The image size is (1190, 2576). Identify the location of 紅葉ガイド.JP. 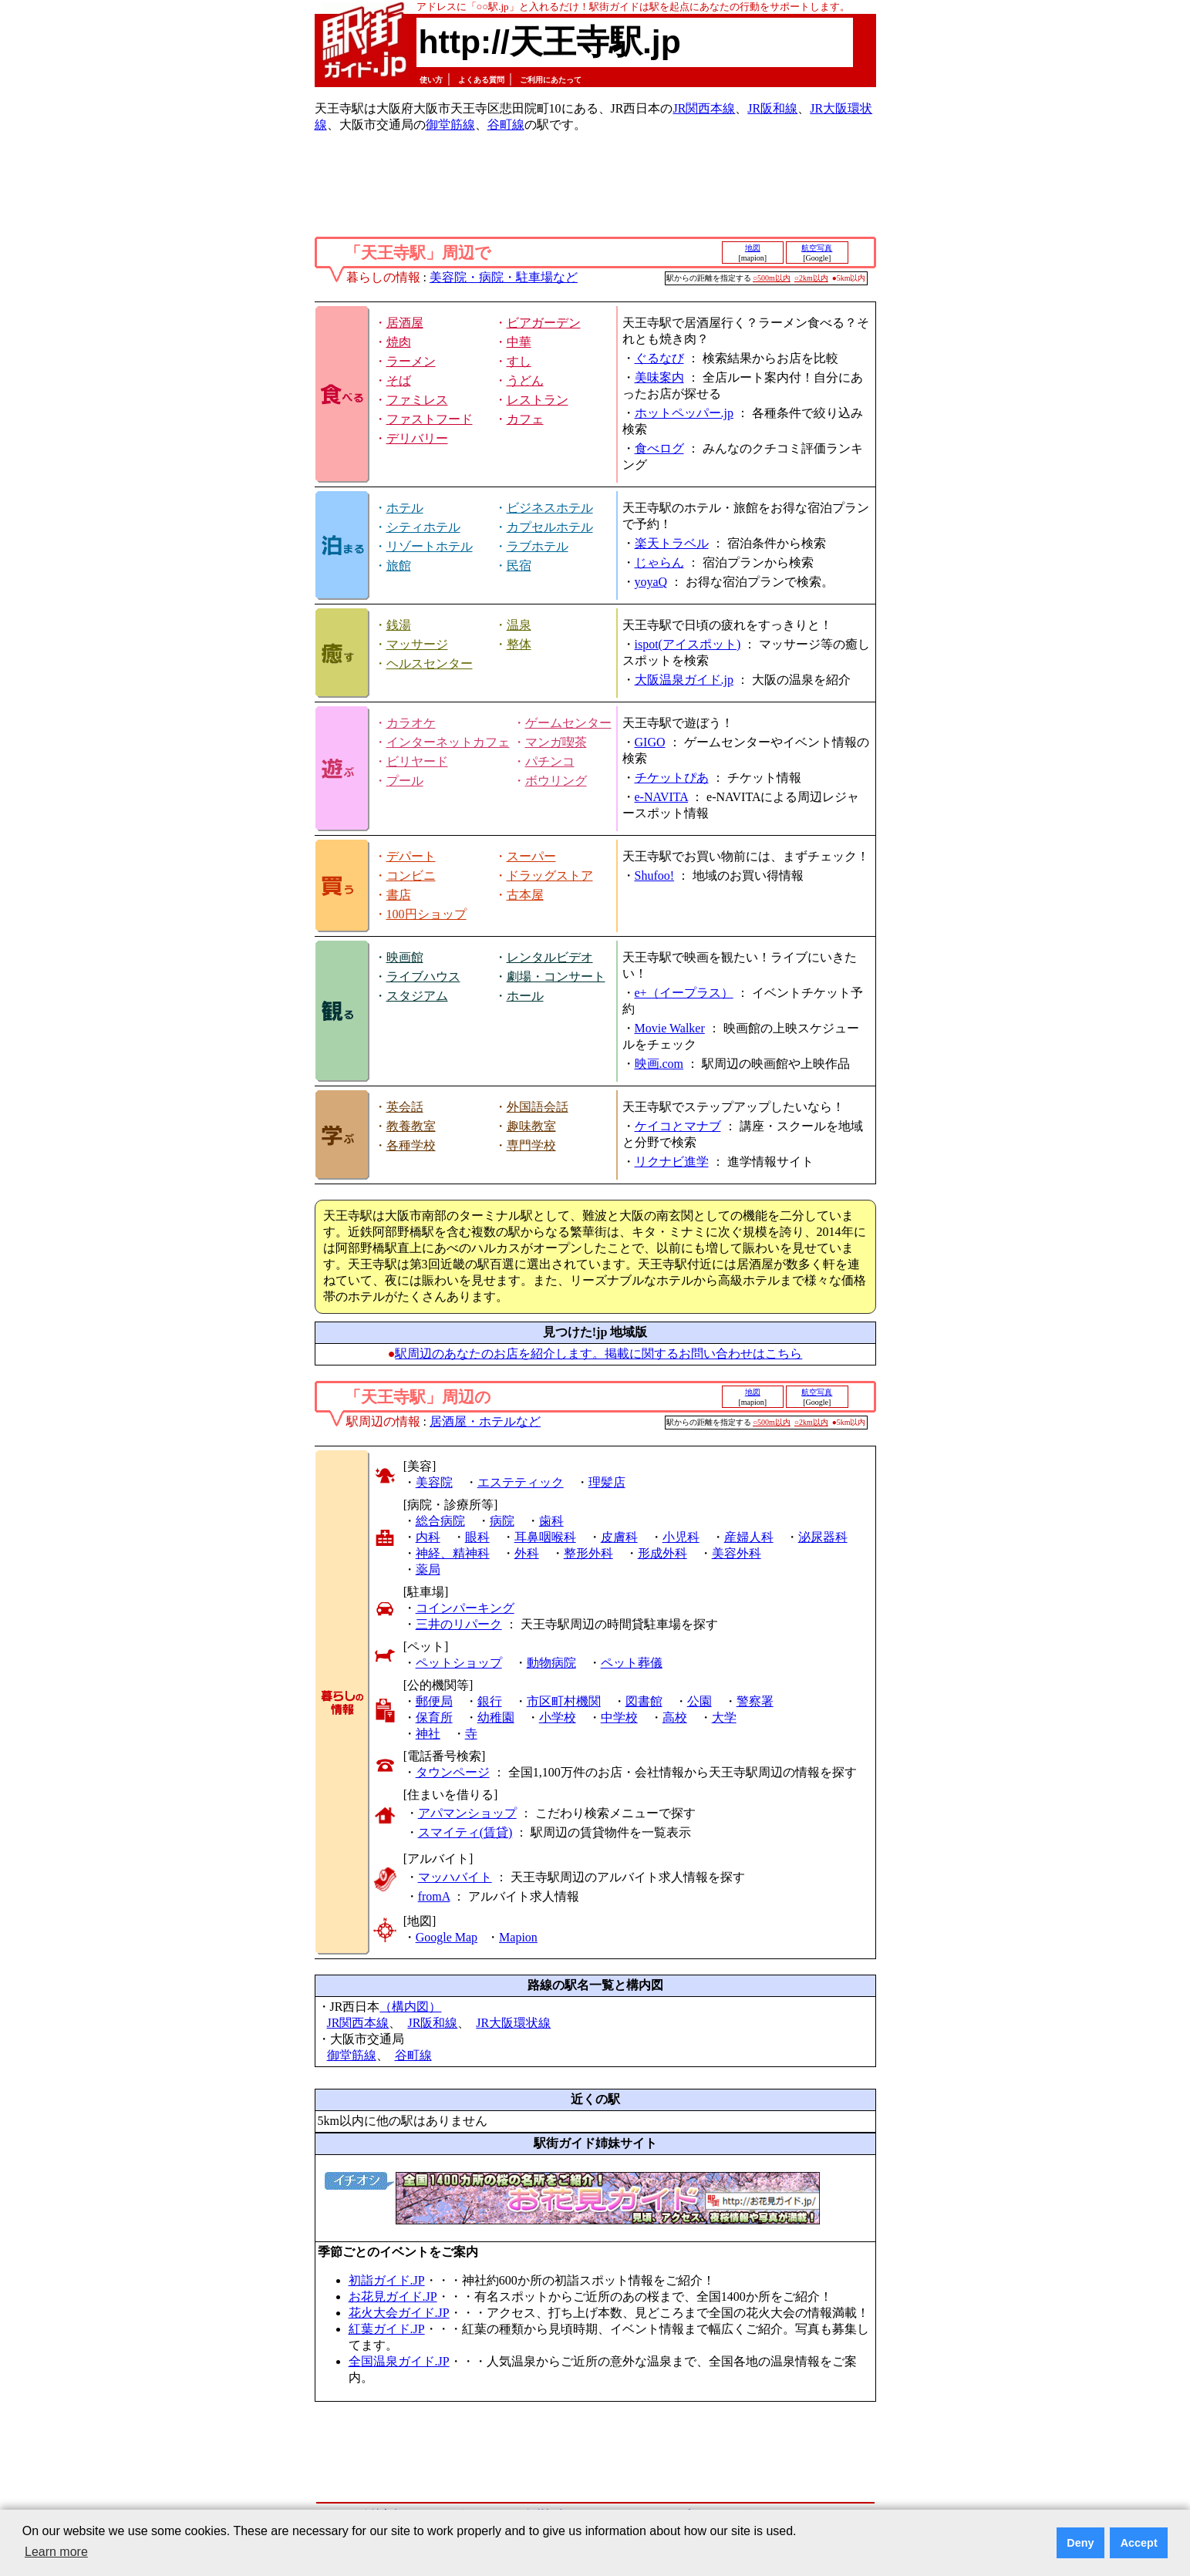
(387, 2328).